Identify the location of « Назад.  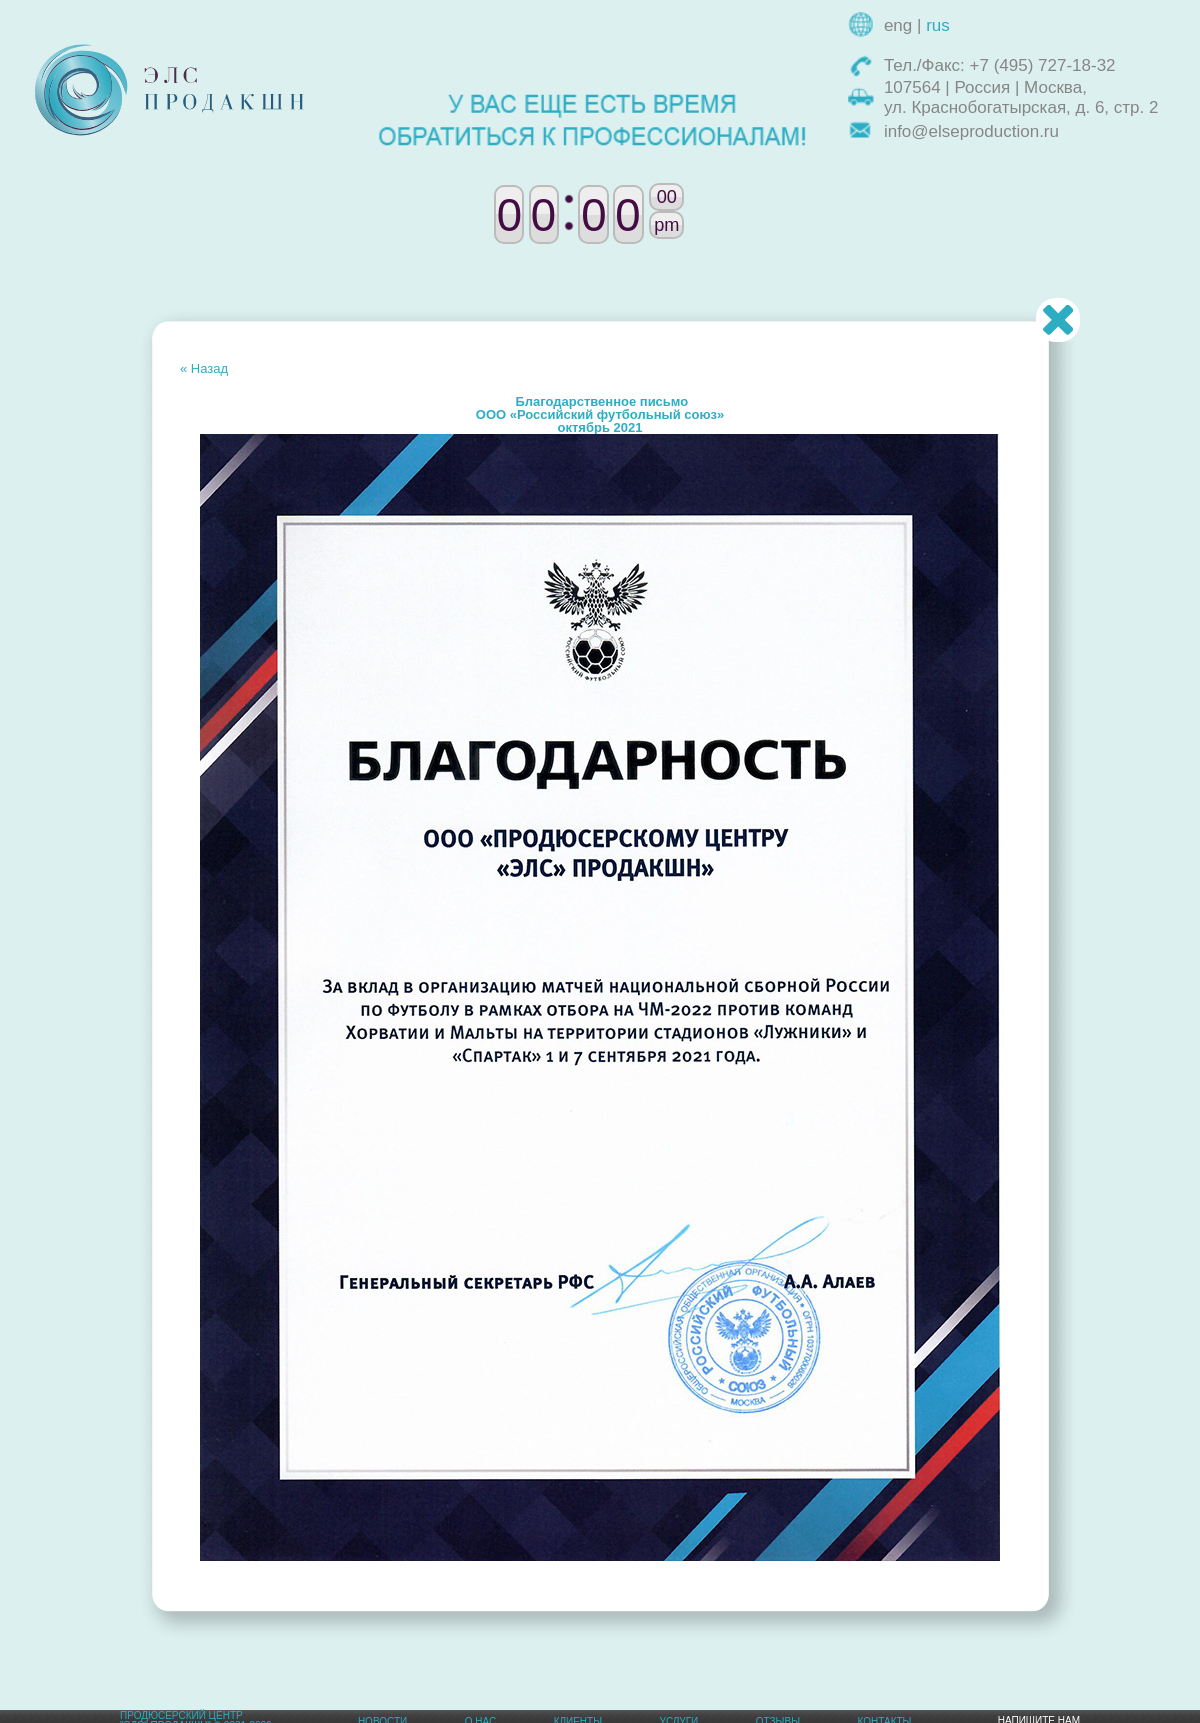
(204, 368).